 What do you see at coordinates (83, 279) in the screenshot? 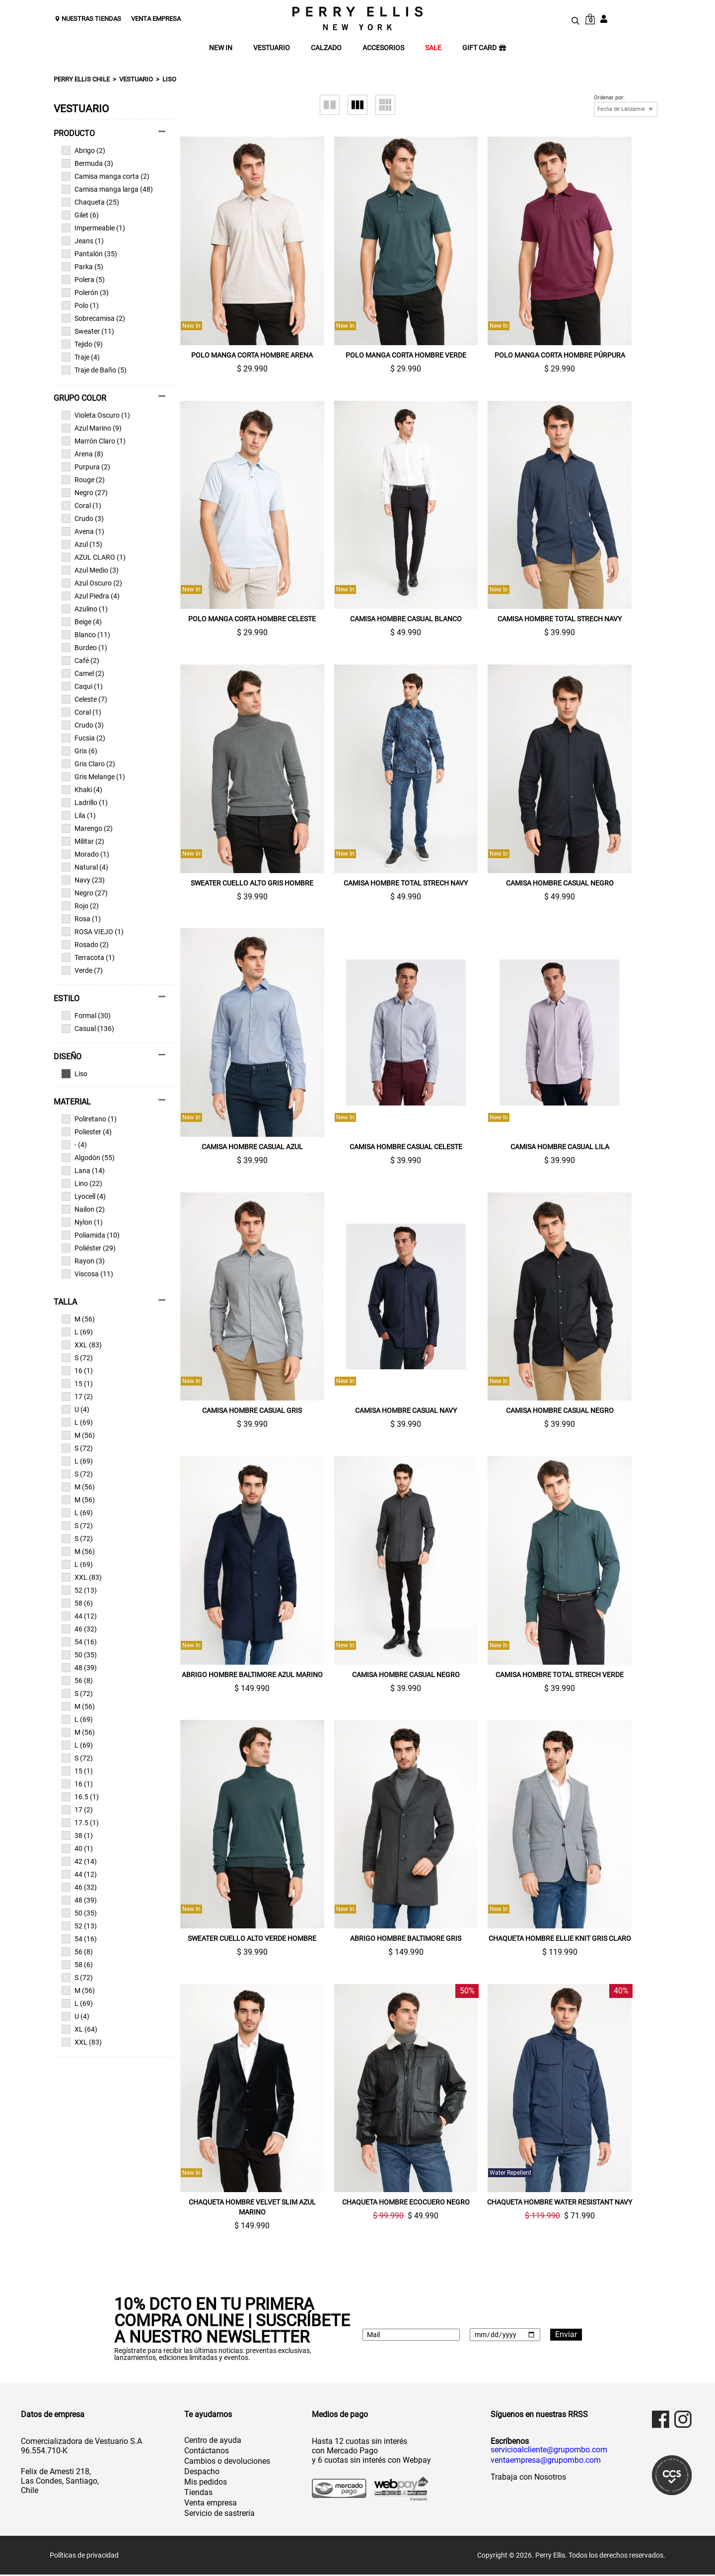
I see `Polera (5)` at bounding box center [83, 279].